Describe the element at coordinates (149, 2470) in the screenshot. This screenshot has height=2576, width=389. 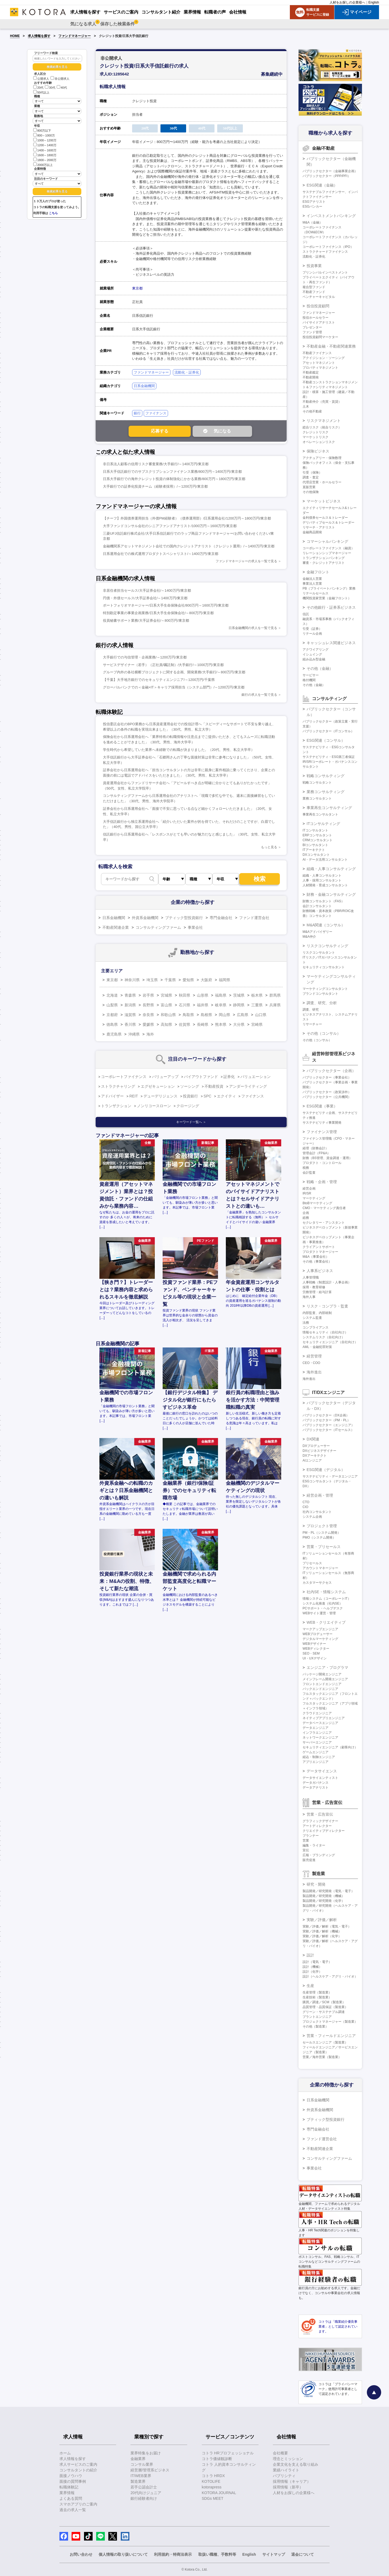
I see `経営層/管理系ビジネス` at that location.